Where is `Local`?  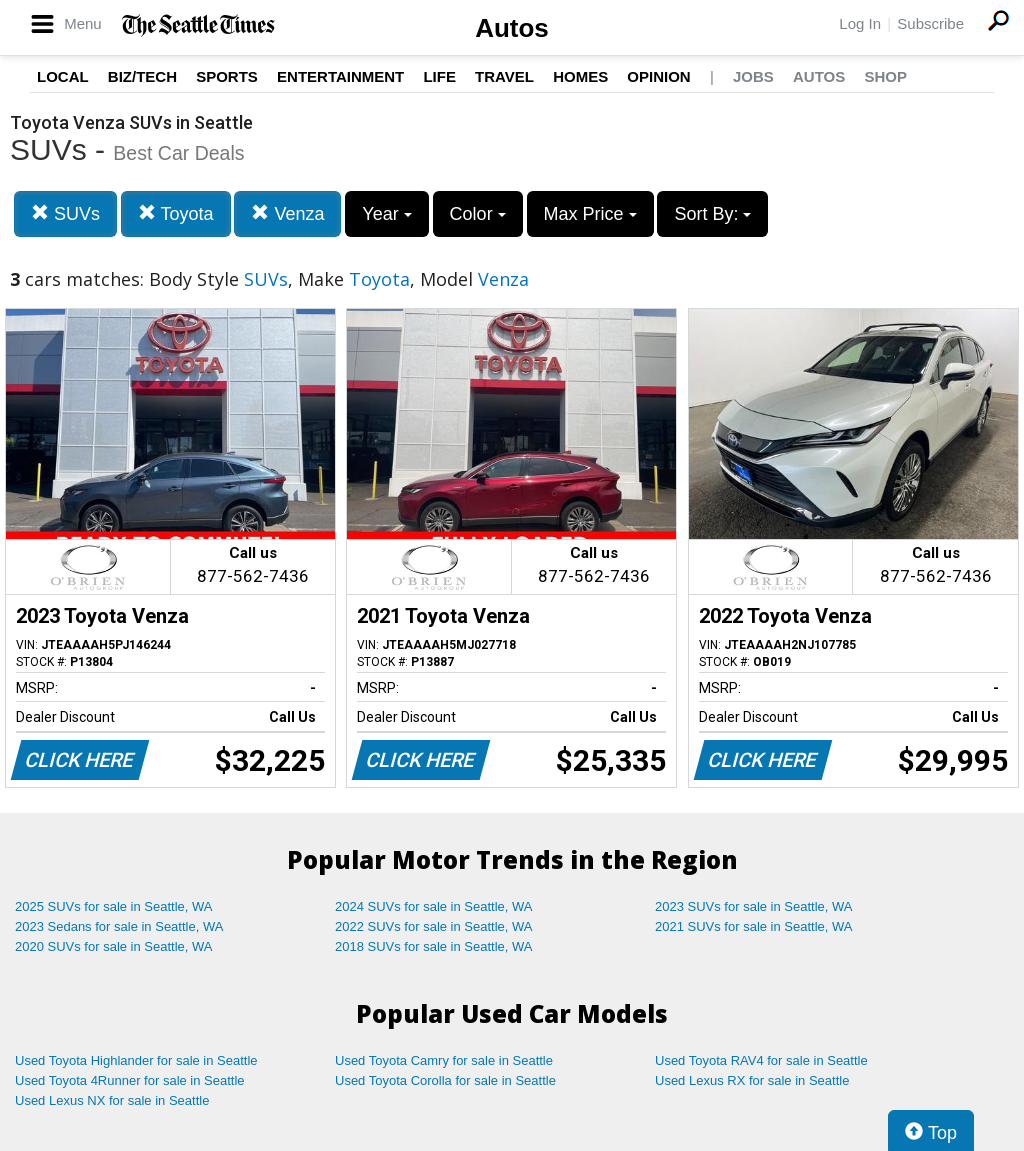
Local is located at coordinates (63, 76).